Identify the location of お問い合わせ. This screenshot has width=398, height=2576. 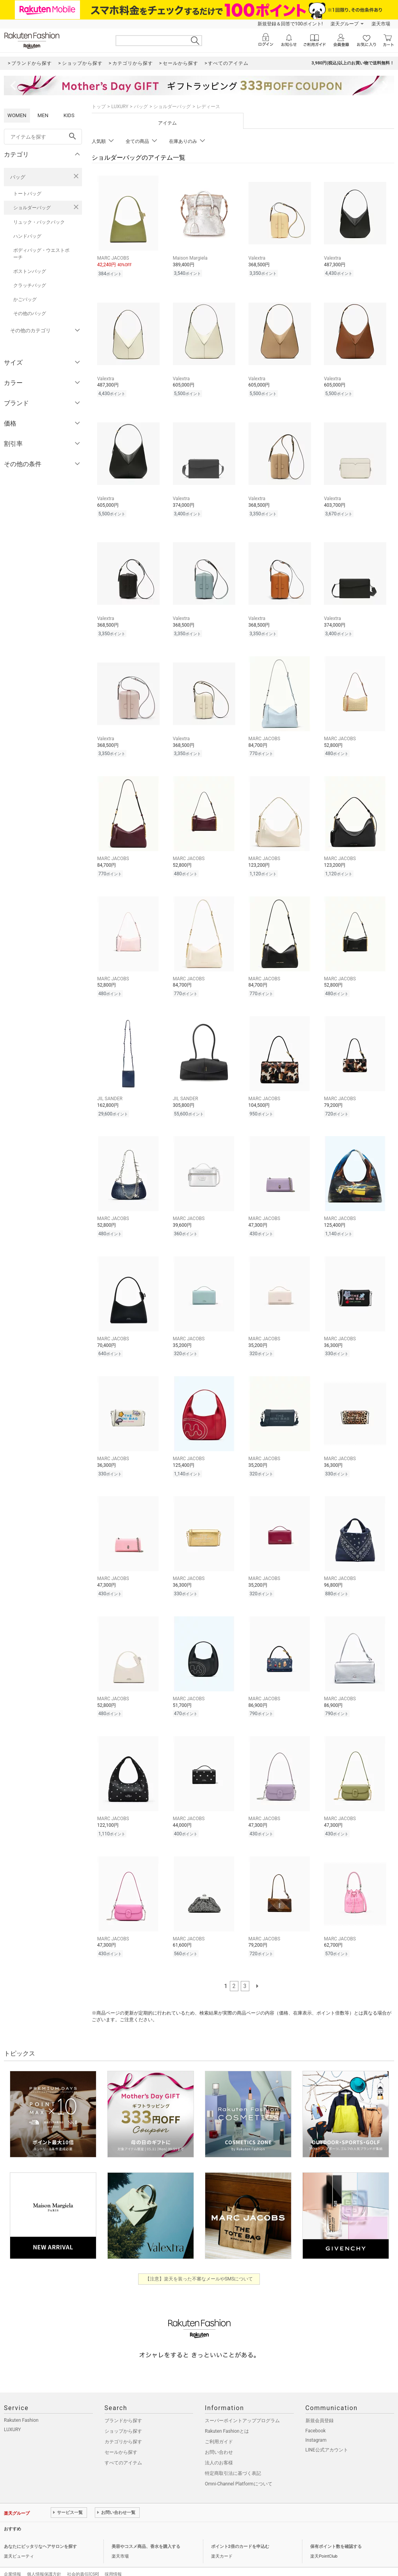
(219, 2436).